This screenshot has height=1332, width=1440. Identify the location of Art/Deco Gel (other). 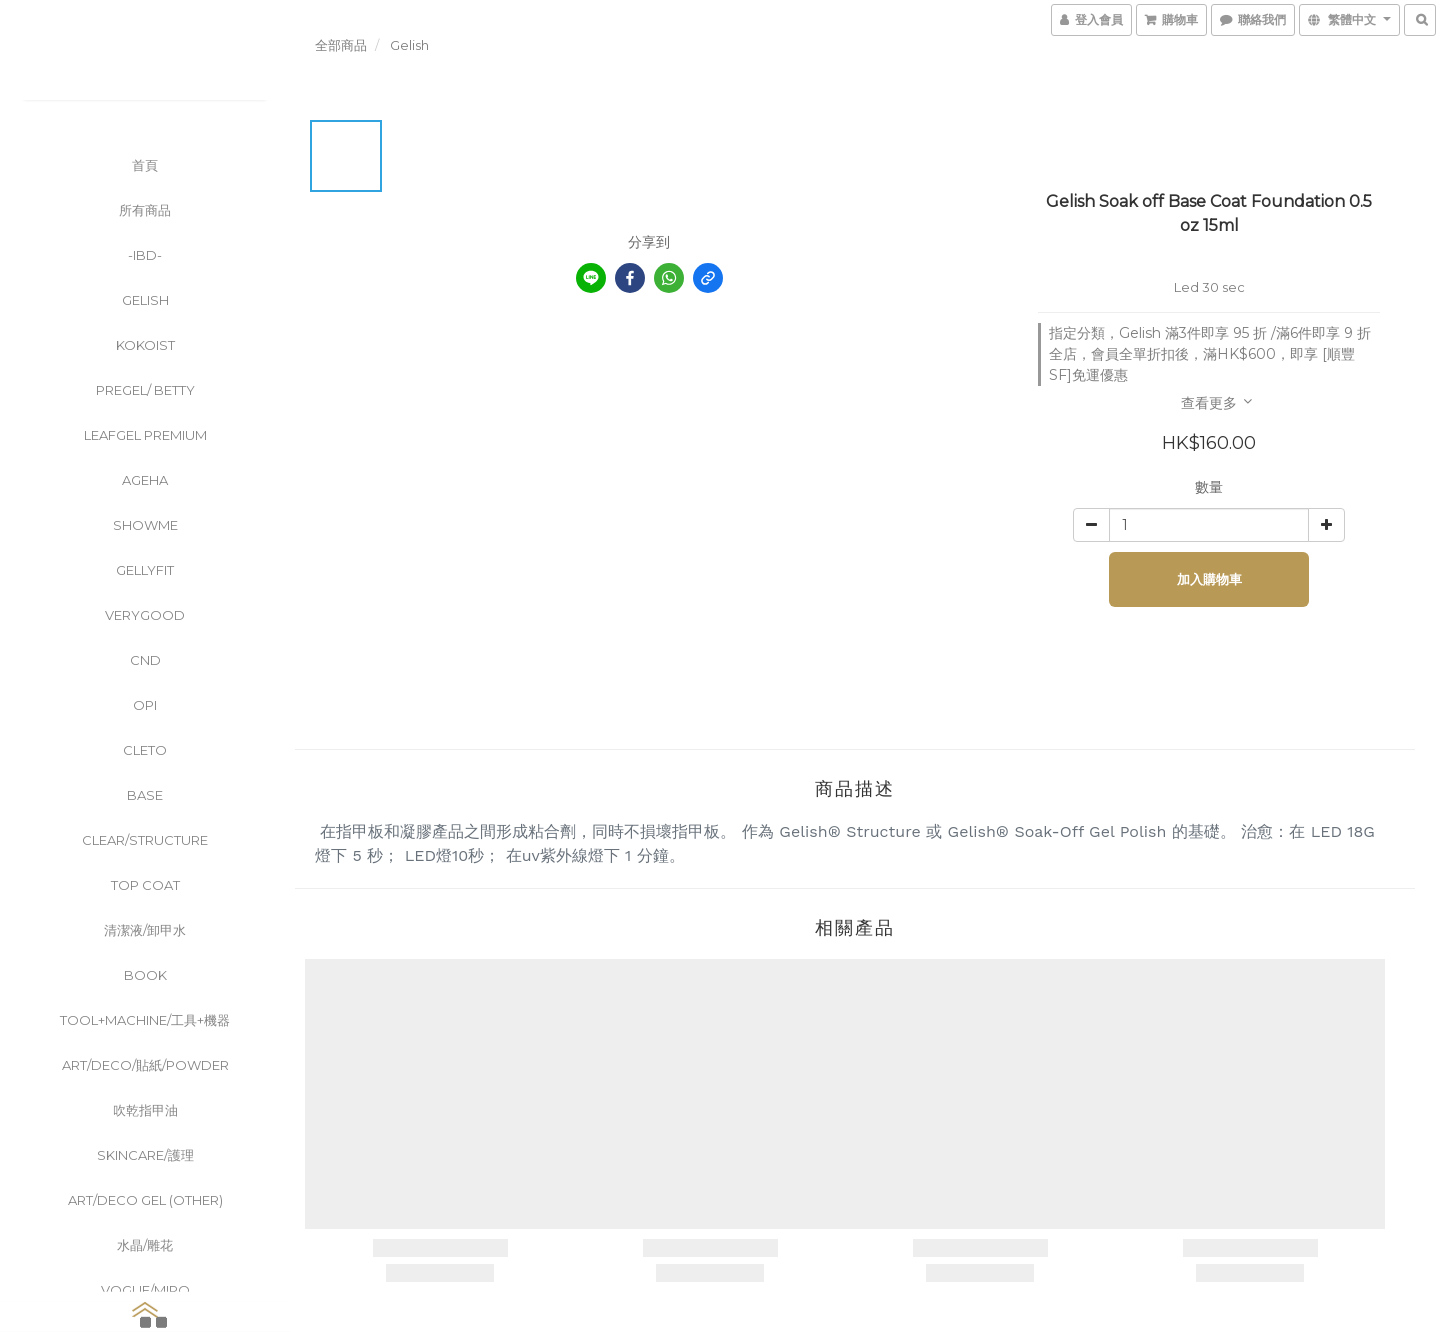
(145, 1200).